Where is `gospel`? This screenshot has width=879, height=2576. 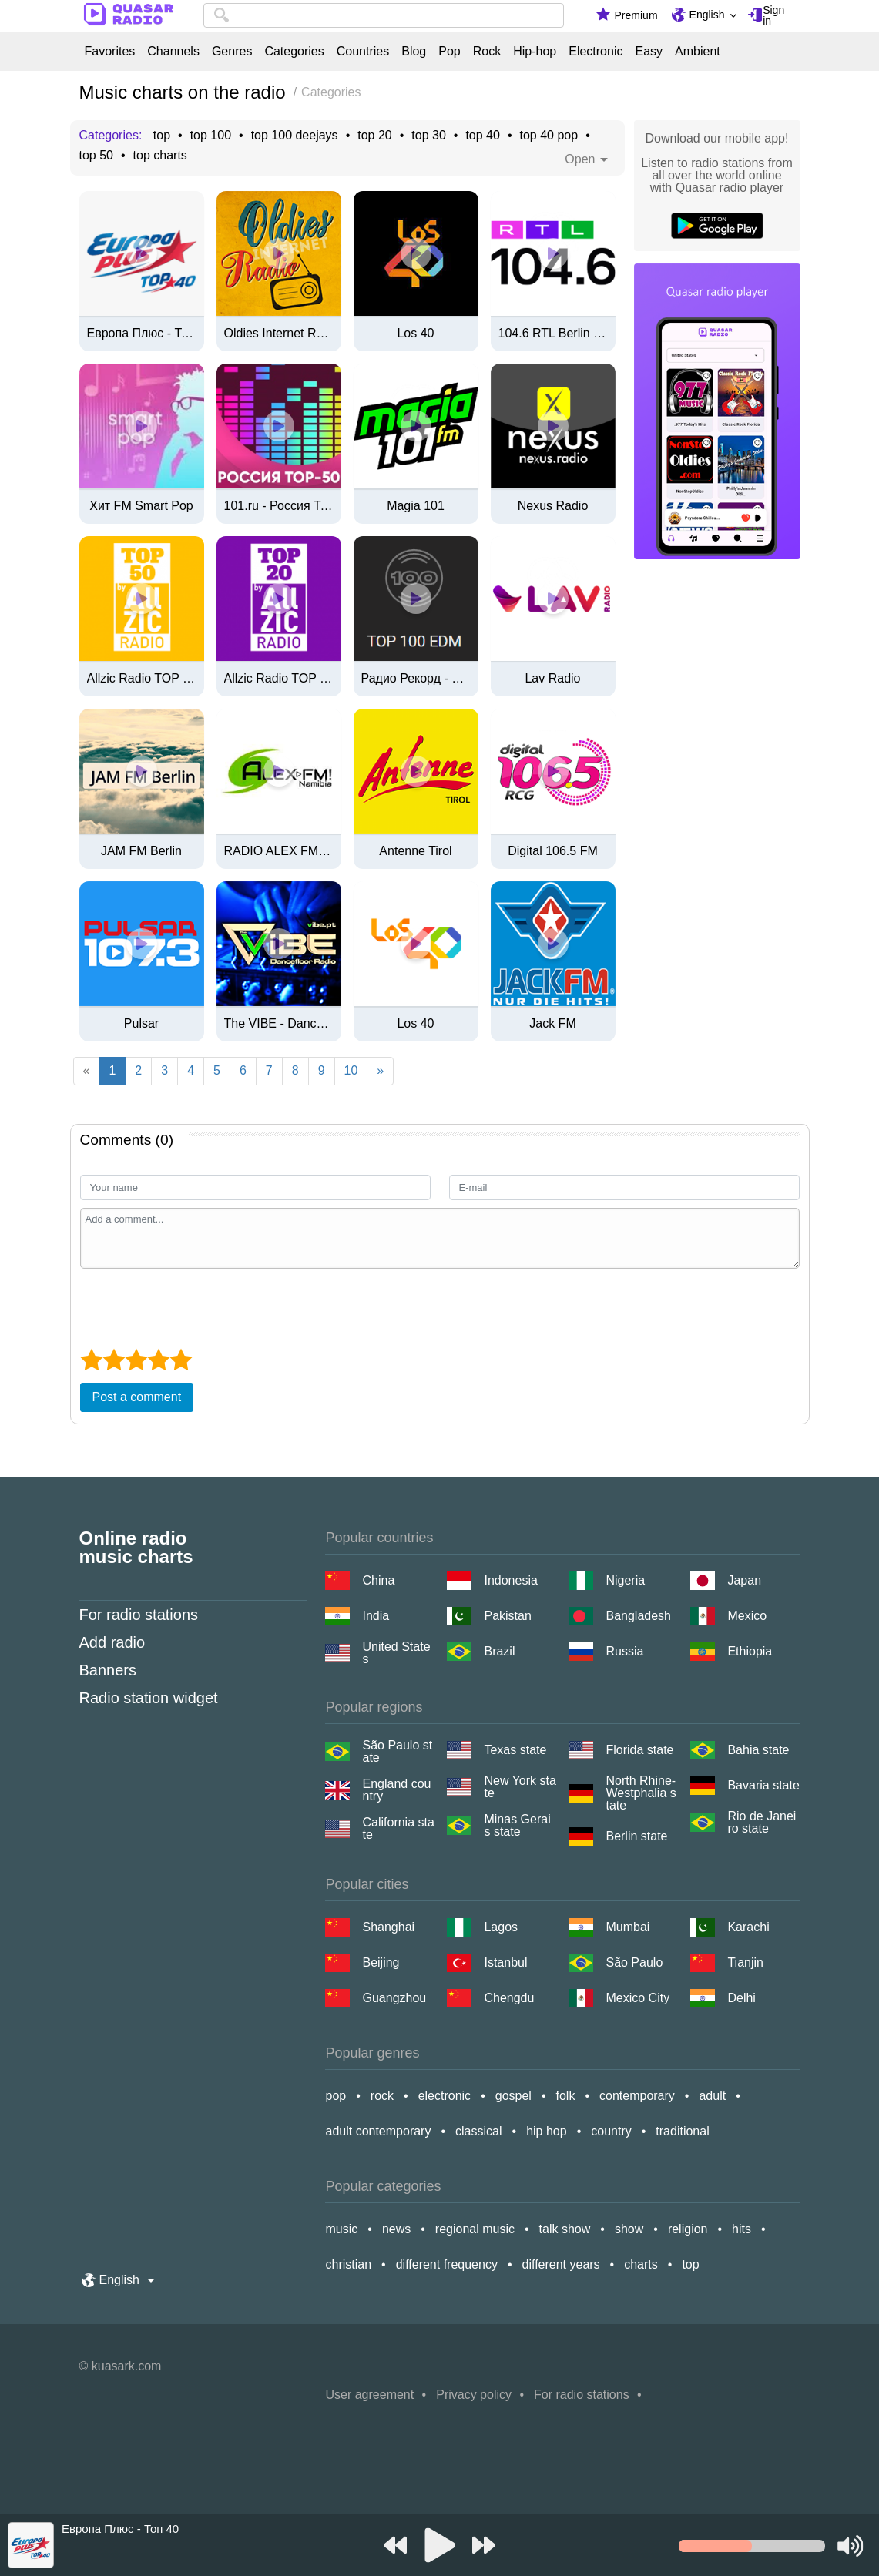 gospel is located at coordinates (513, 2095).